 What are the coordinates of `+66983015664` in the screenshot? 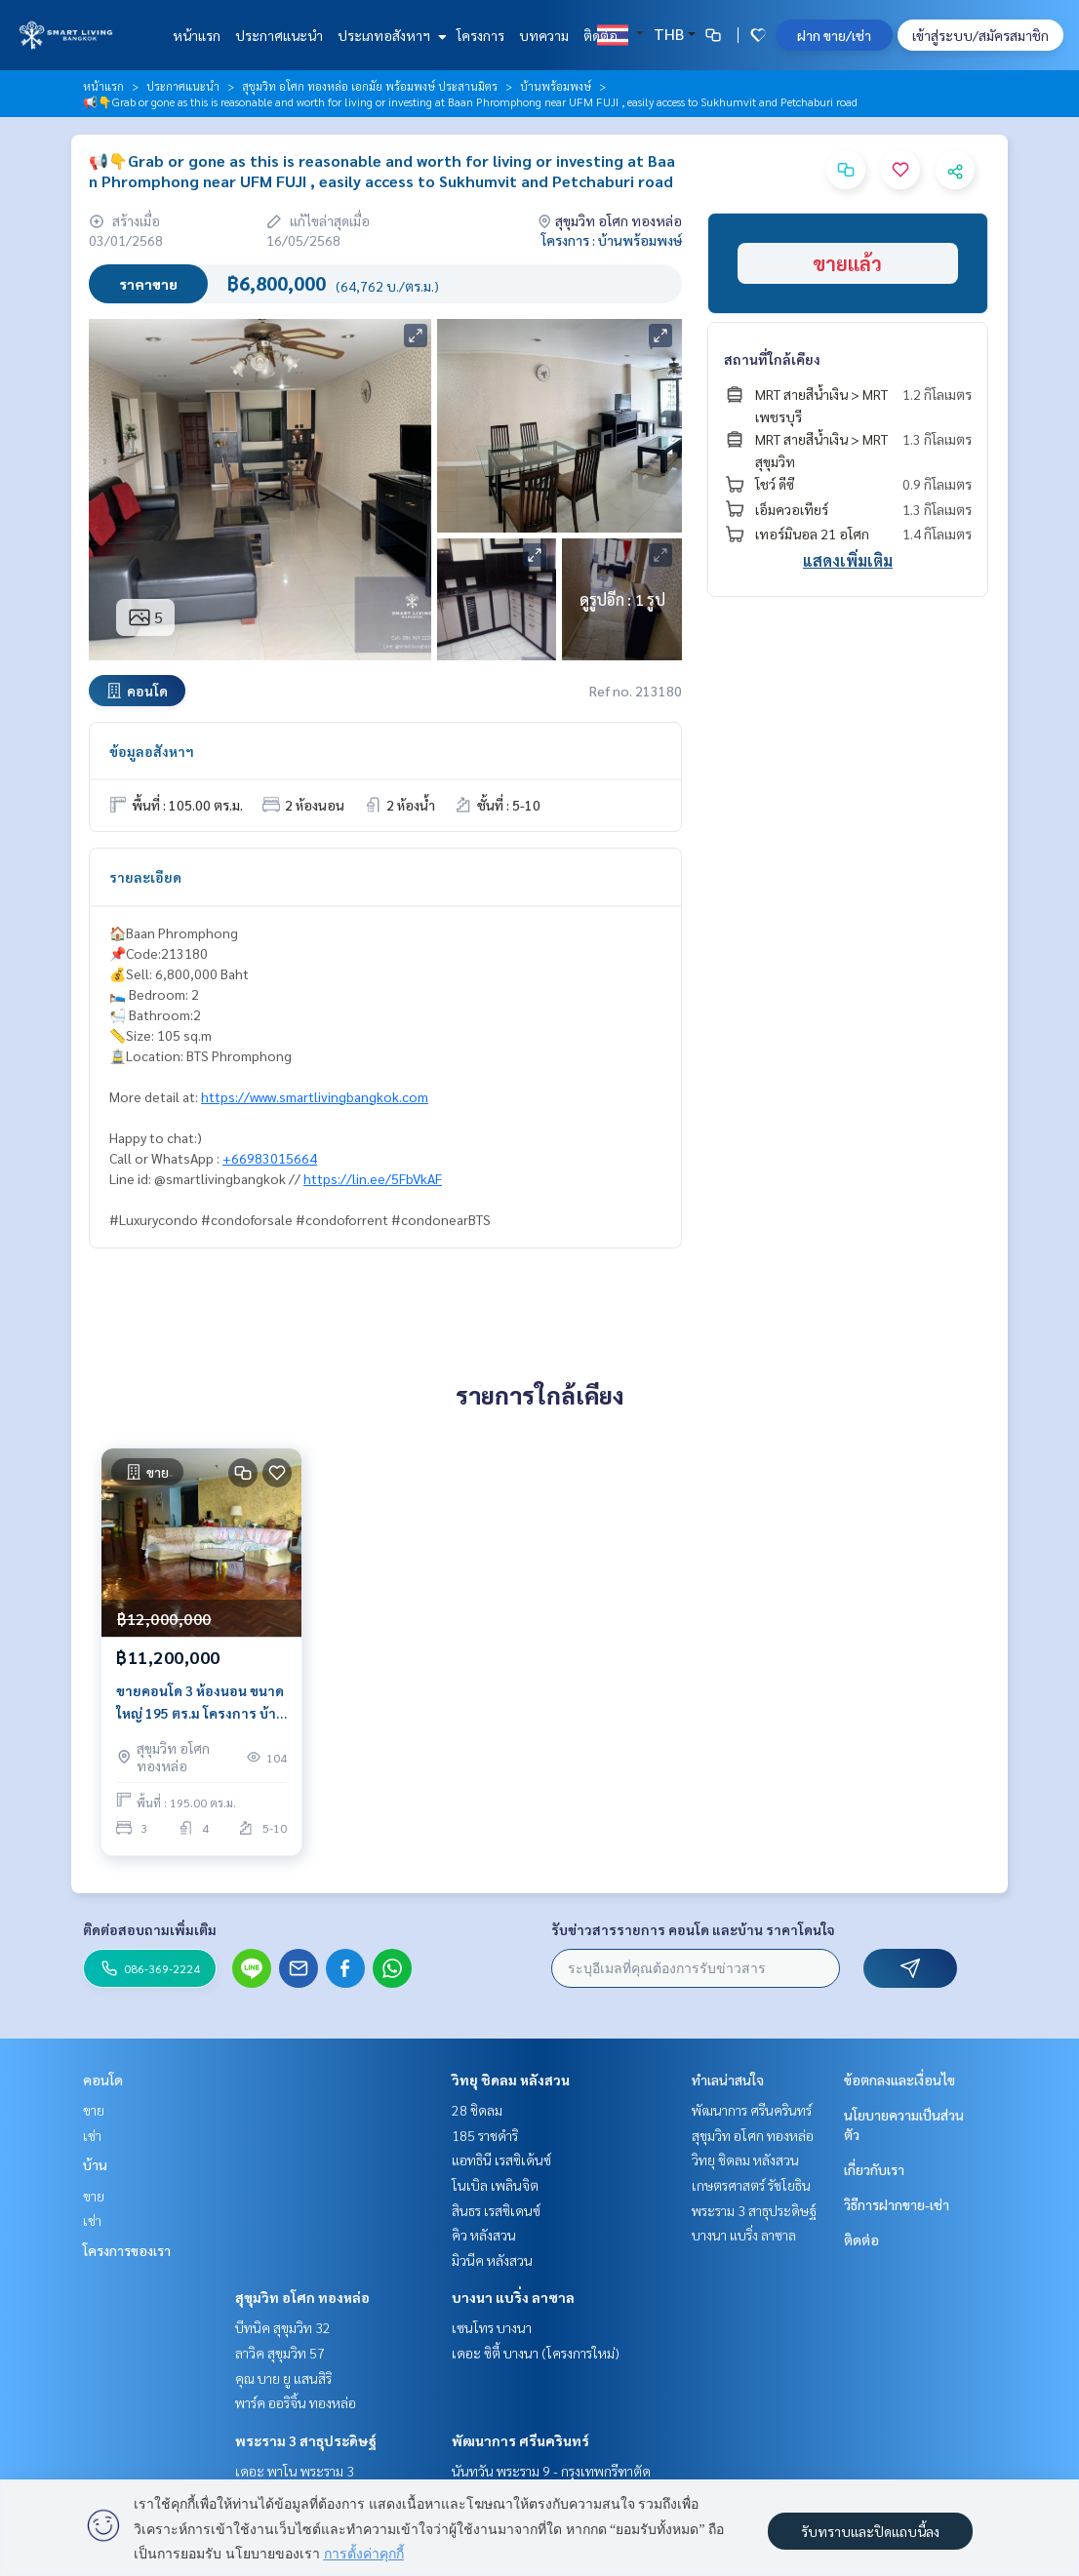 It's located at (269, 1158).